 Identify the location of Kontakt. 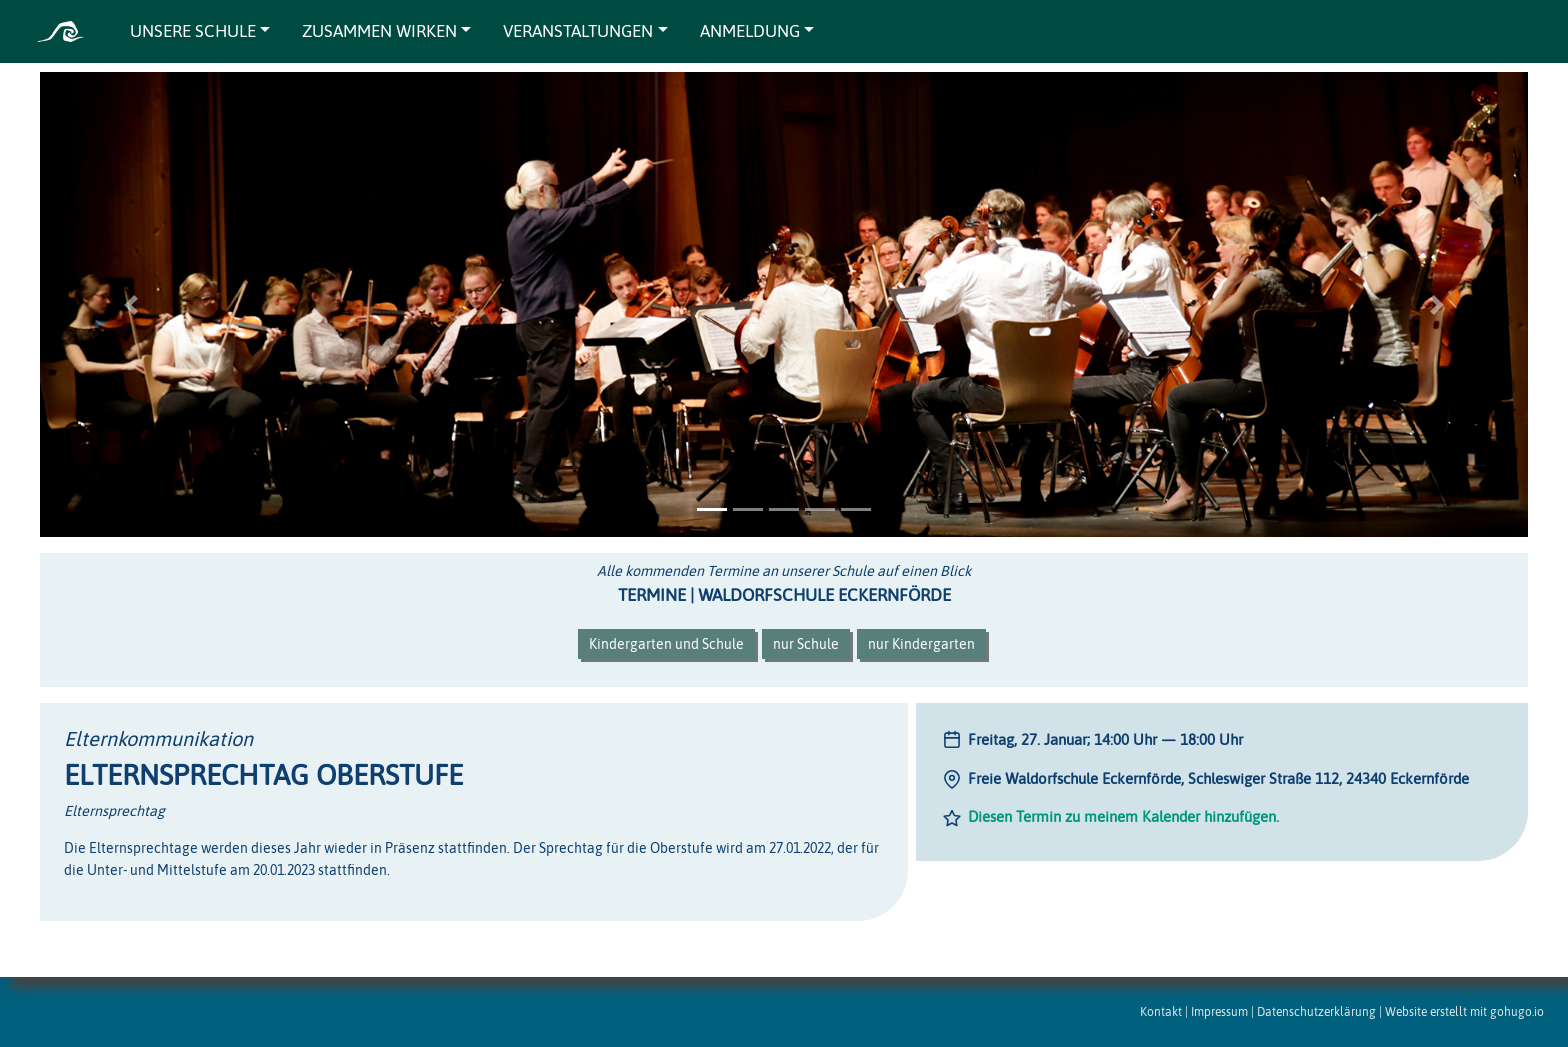
(1161, 1011).